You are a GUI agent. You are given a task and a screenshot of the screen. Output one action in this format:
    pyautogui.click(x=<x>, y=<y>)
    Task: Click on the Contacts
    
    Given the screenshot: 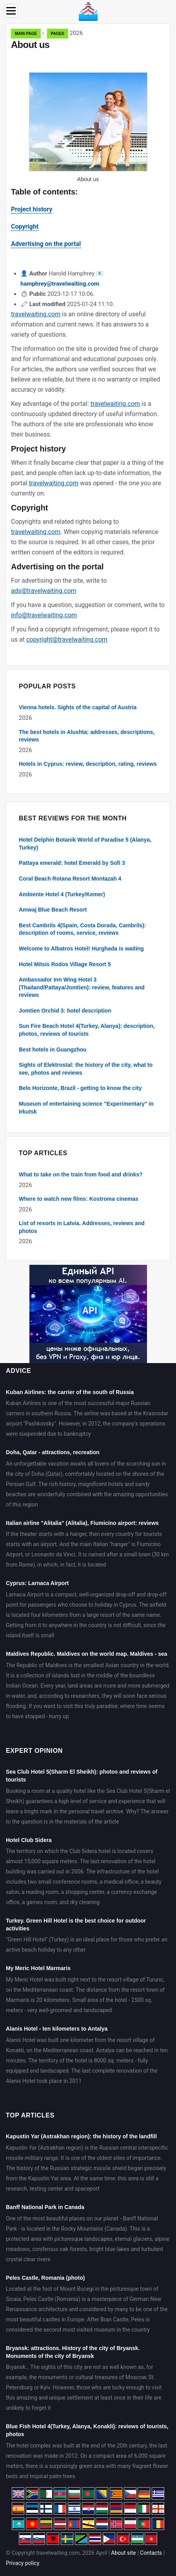 What is the action you would take?
    pyautogui.click(x=151, y=2553)
    